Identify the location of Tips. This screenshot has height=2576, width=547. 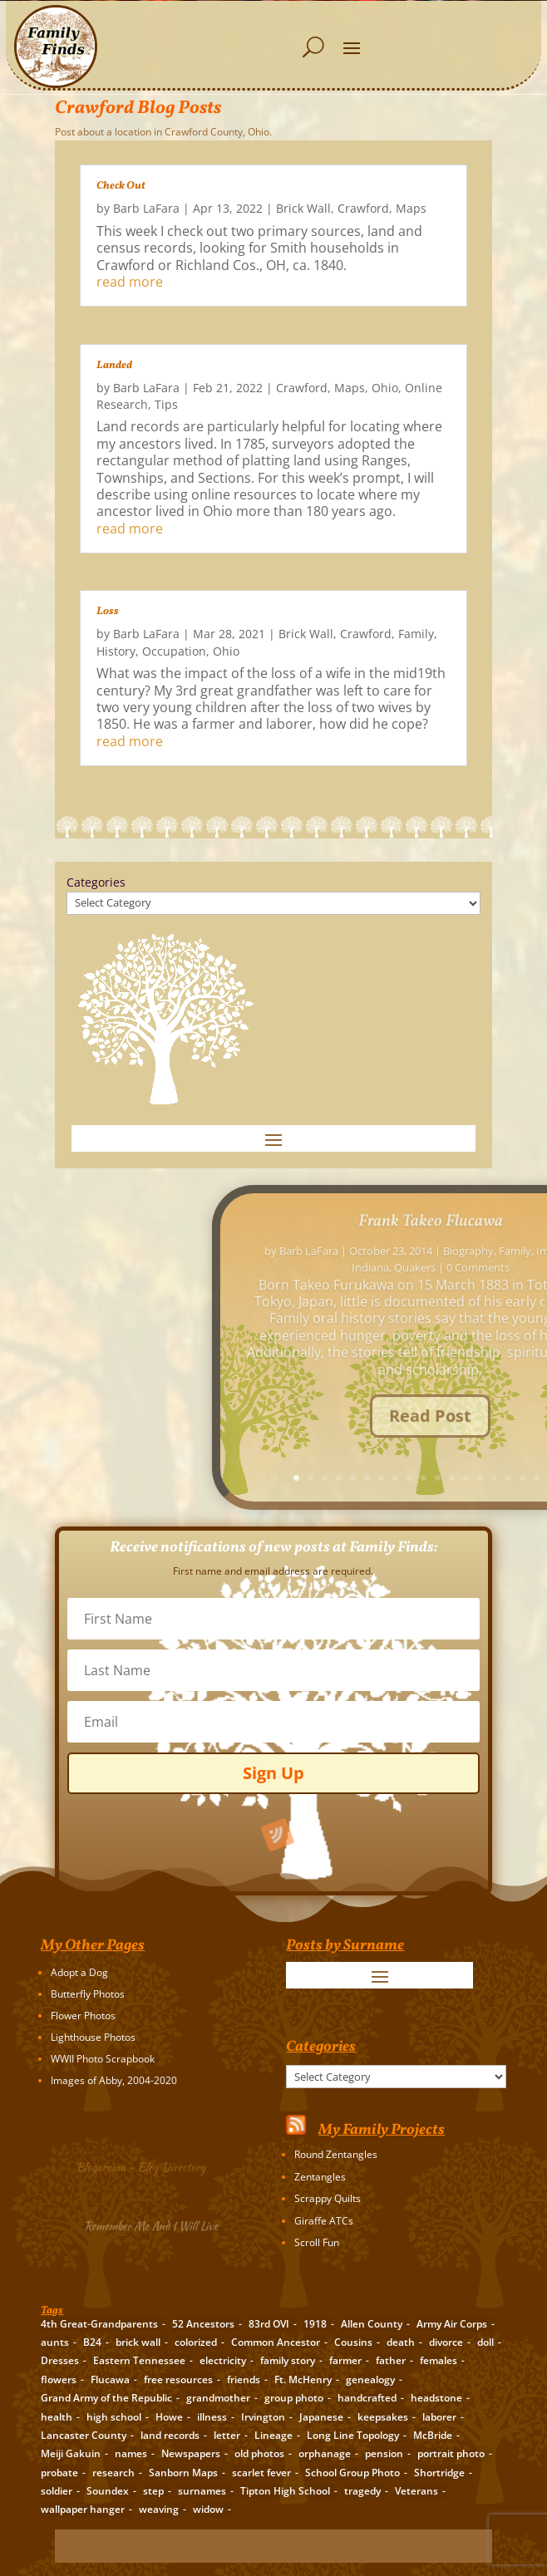
(166, 404).